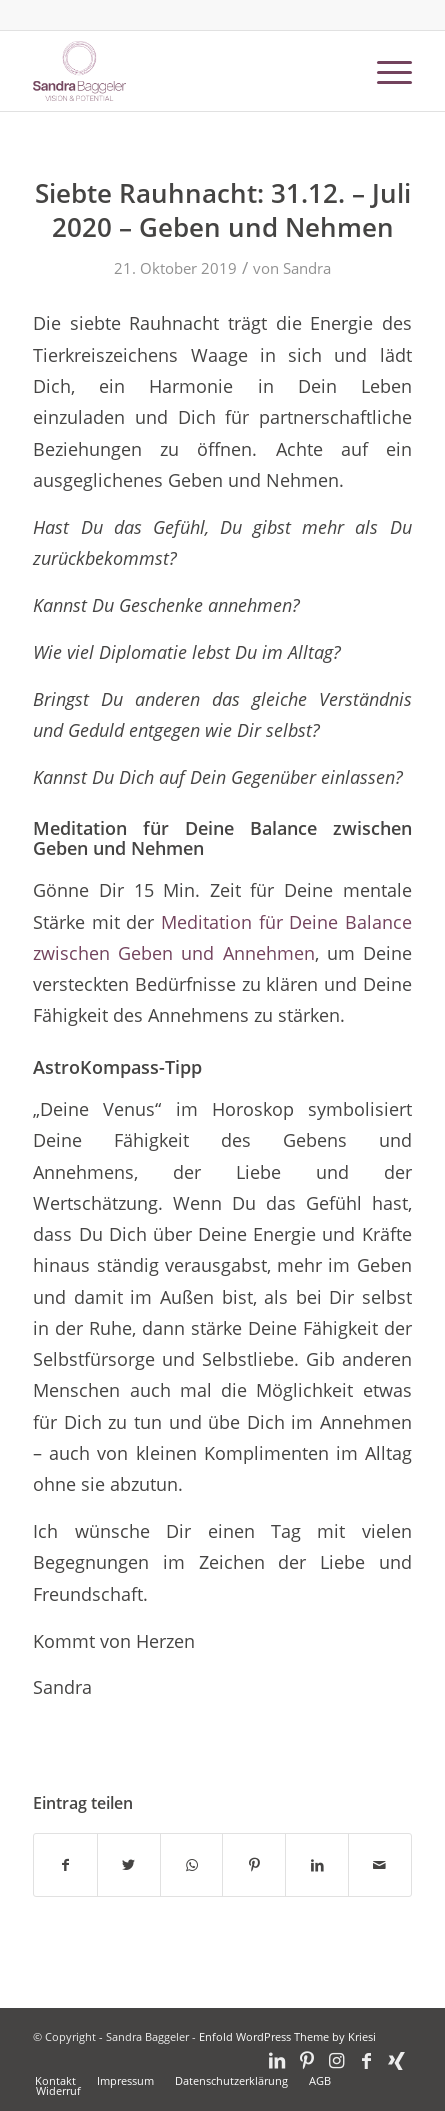 The width and height of the screenshot is (445, 2111). I want to click on [Link zu Xing], so click(397, 2060).